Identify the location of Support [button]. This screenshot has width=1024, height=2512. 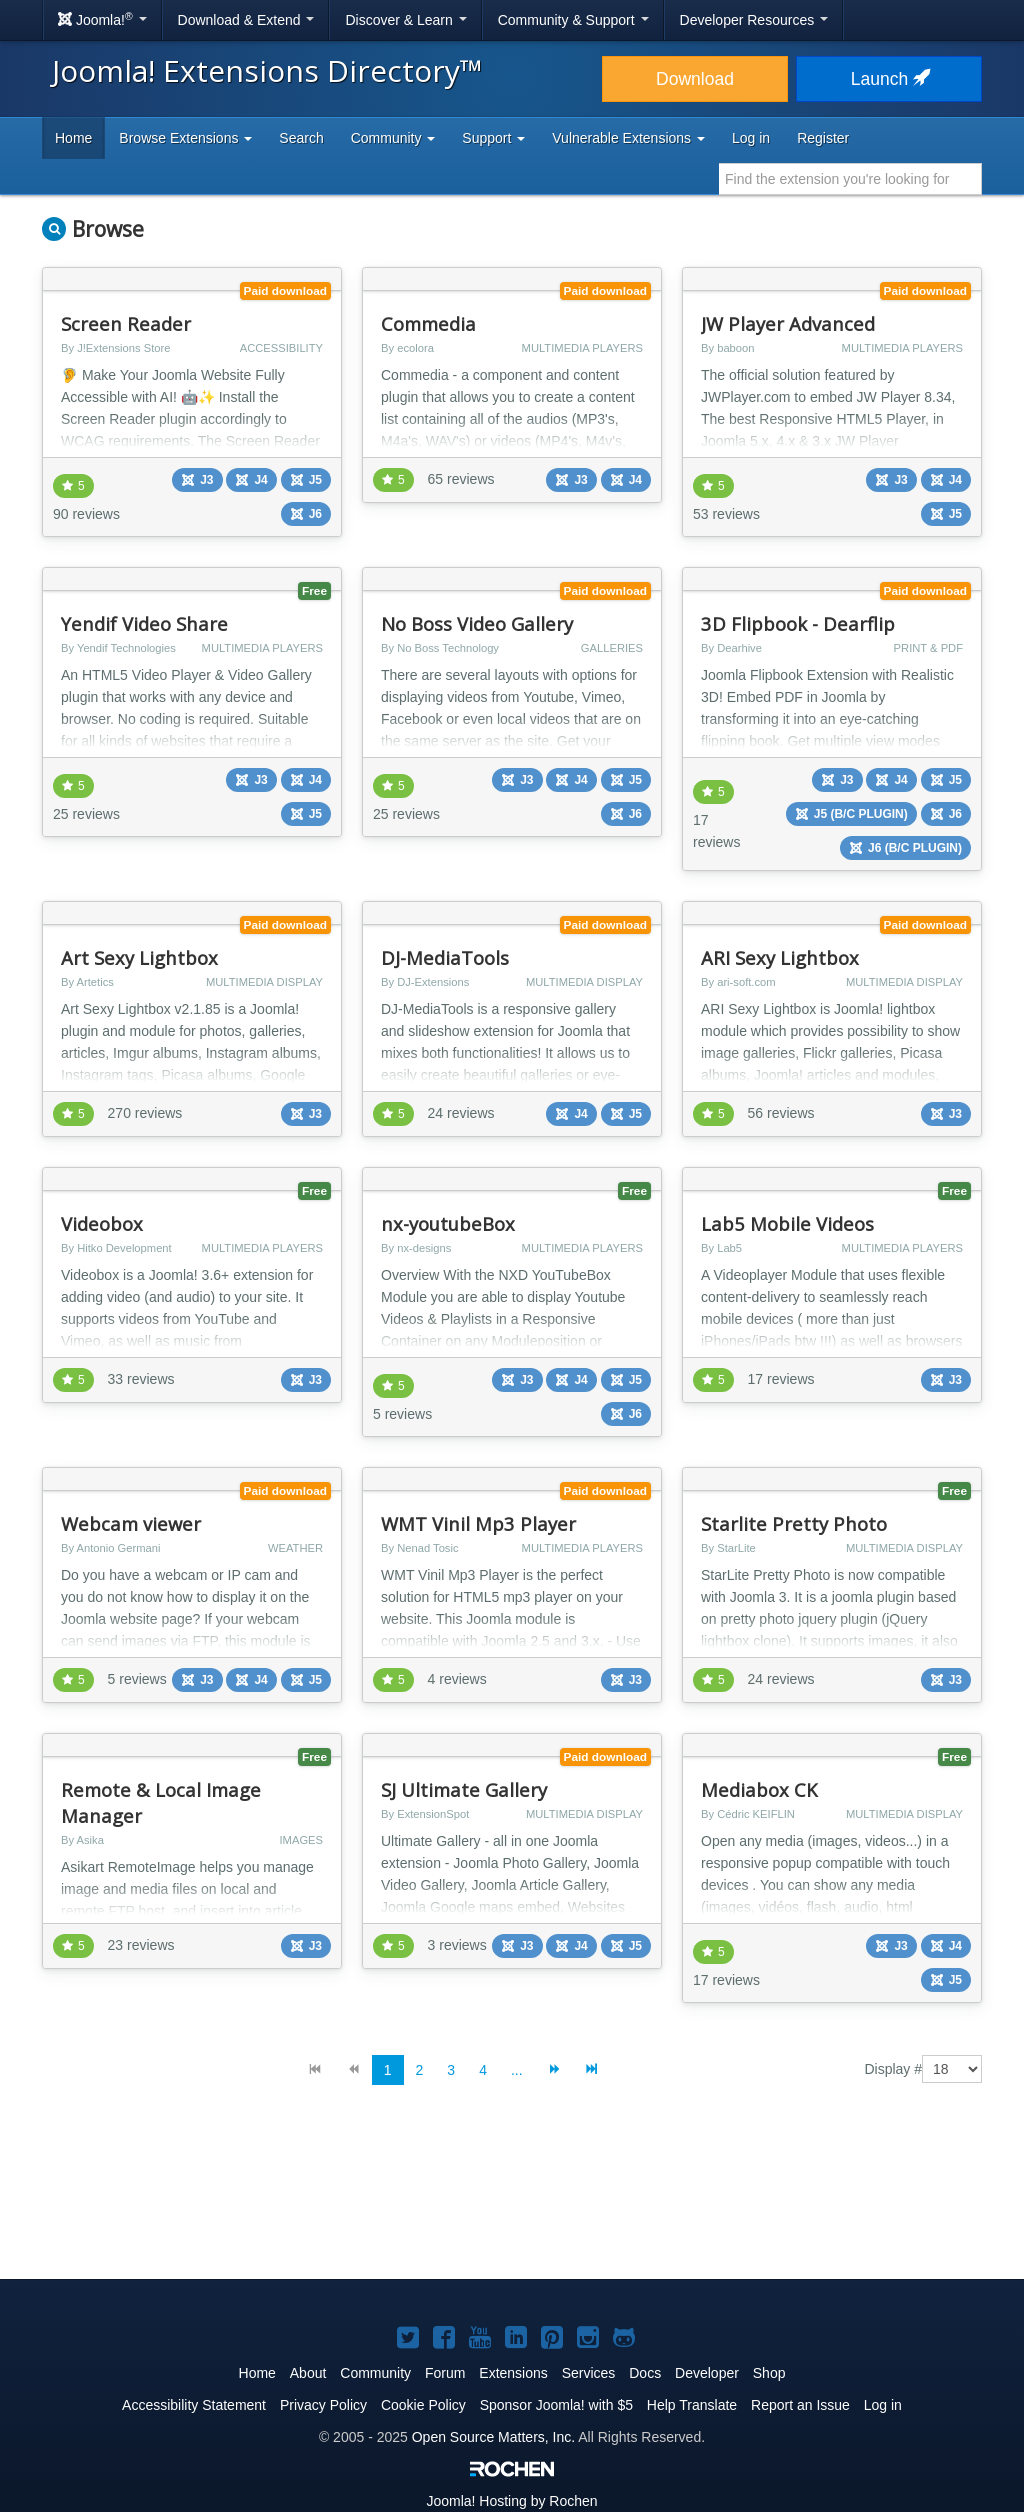
(493, 138).